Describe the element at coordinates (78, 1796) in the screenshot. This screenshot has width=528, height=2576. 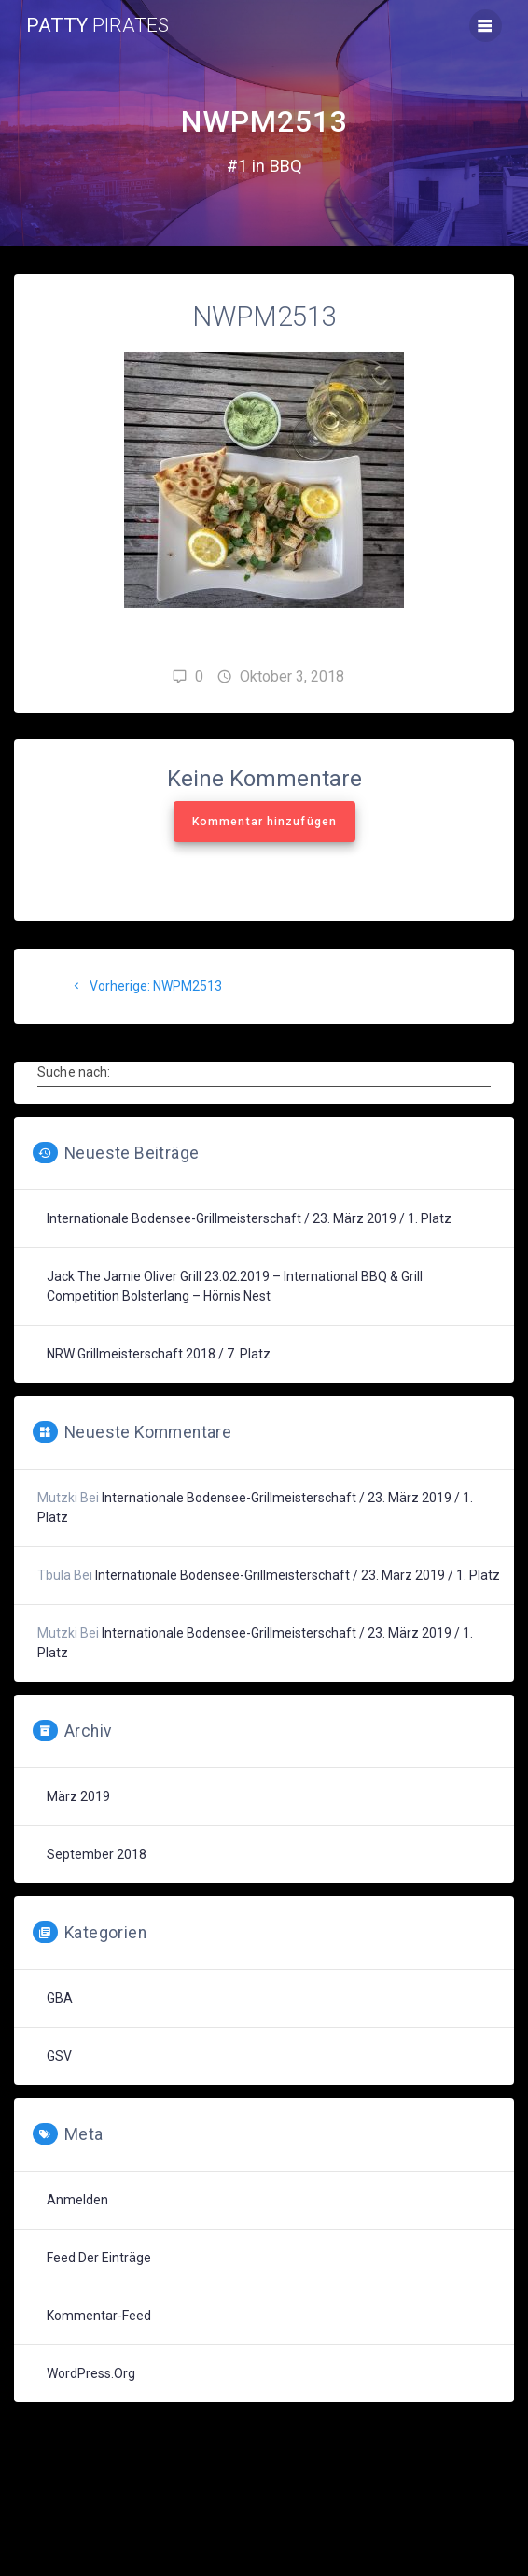
I see `März 2019` at that location.